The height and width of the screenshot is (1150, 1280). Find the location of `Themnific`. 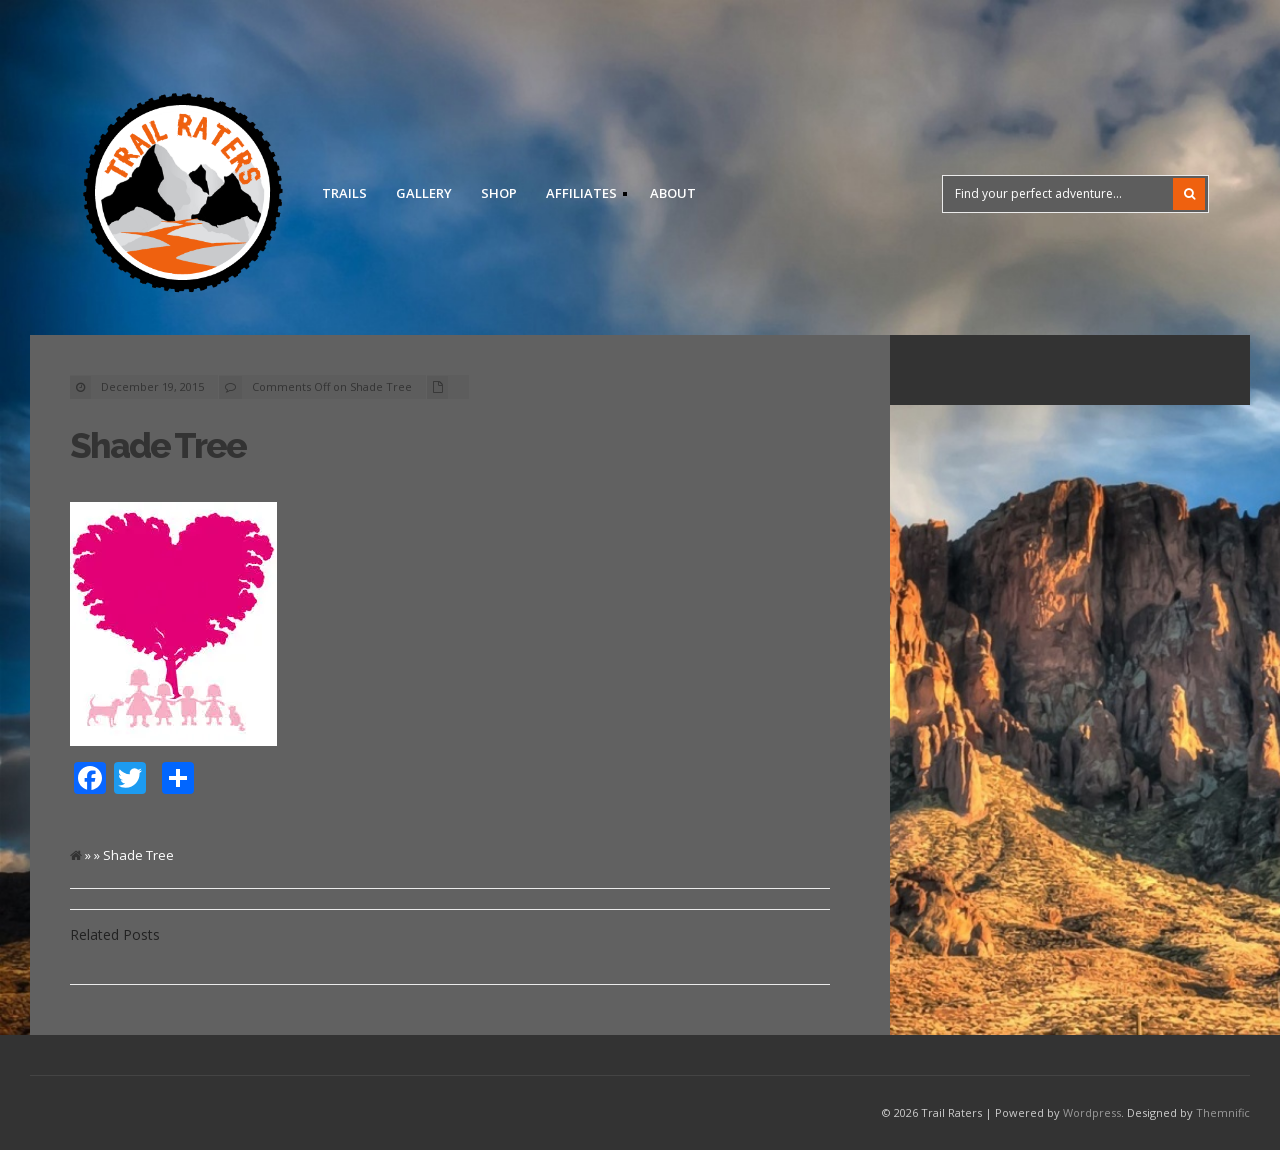

Themnific is located at coordinates (1223, 1112).